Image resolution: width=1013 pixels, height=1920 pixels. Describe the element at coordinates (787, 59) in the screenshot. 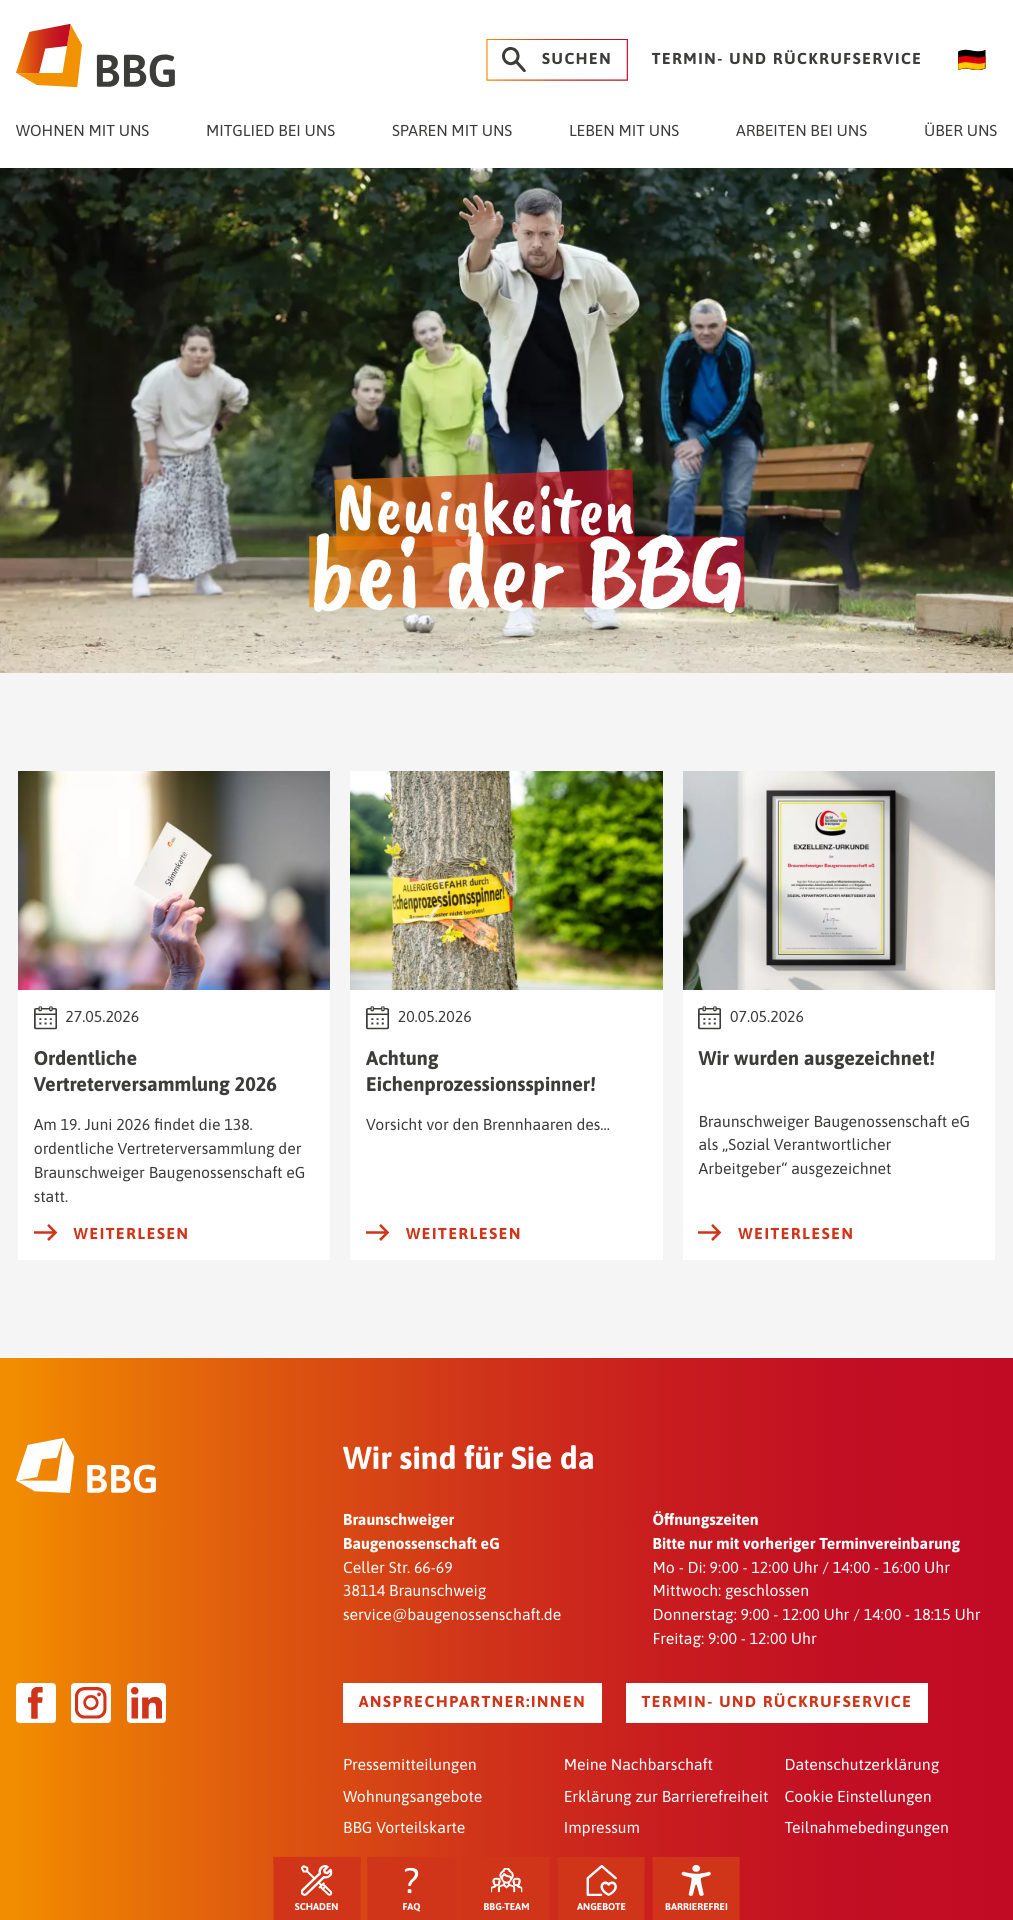

I see `Termin- und Rückrufservice` at that location.